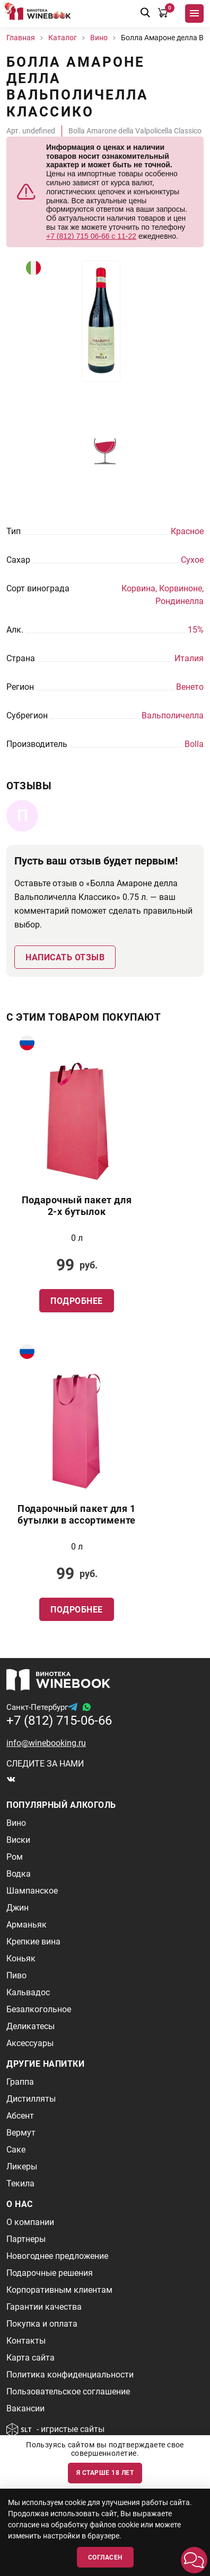 The height and width of the screenshot is (2576, 210). Describe the element at coordinates (28, 1992) in the screenshot. I see `Кальвадос` at that location.